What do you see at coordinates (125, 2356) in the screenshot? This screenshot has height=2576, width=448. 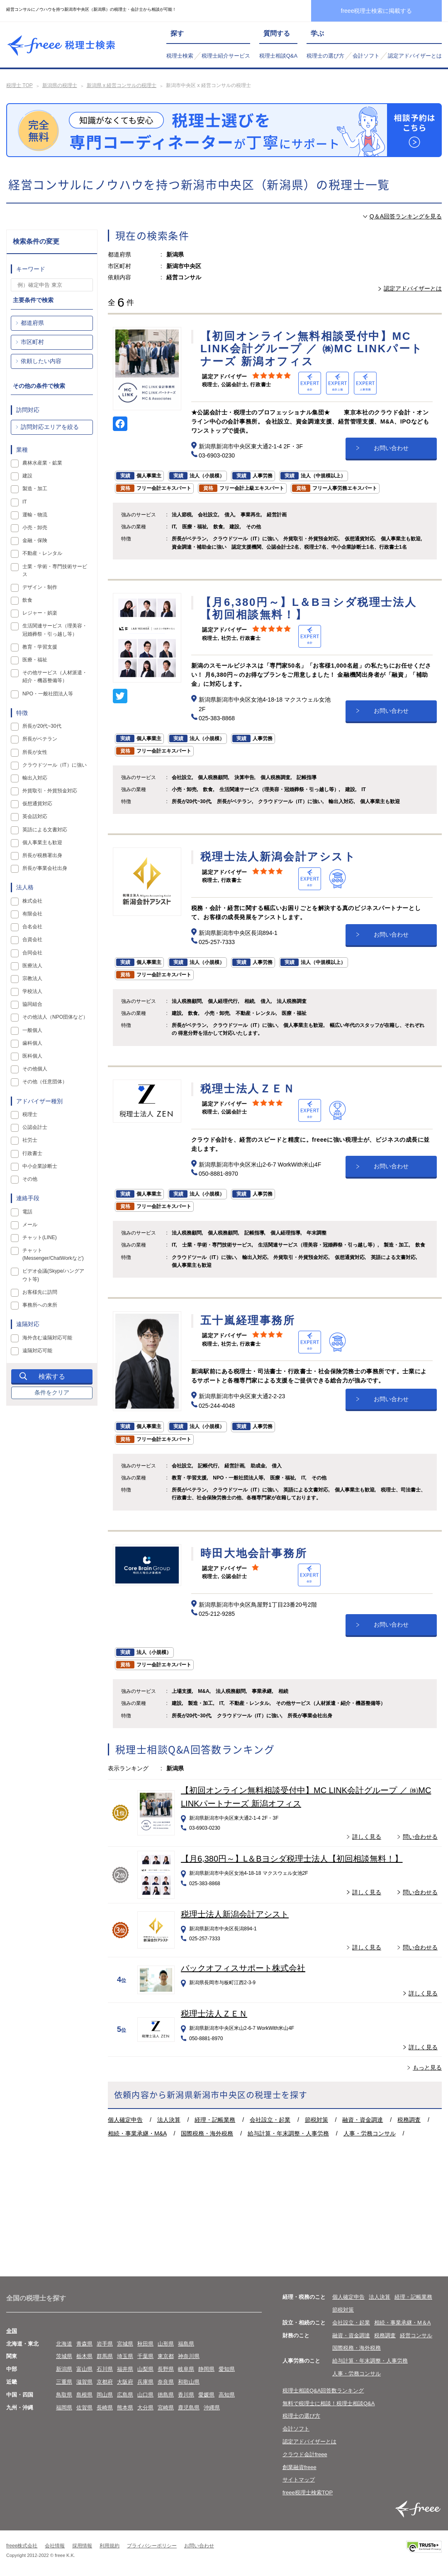 I see `埼玉県` at bounding box center [125, 2356].